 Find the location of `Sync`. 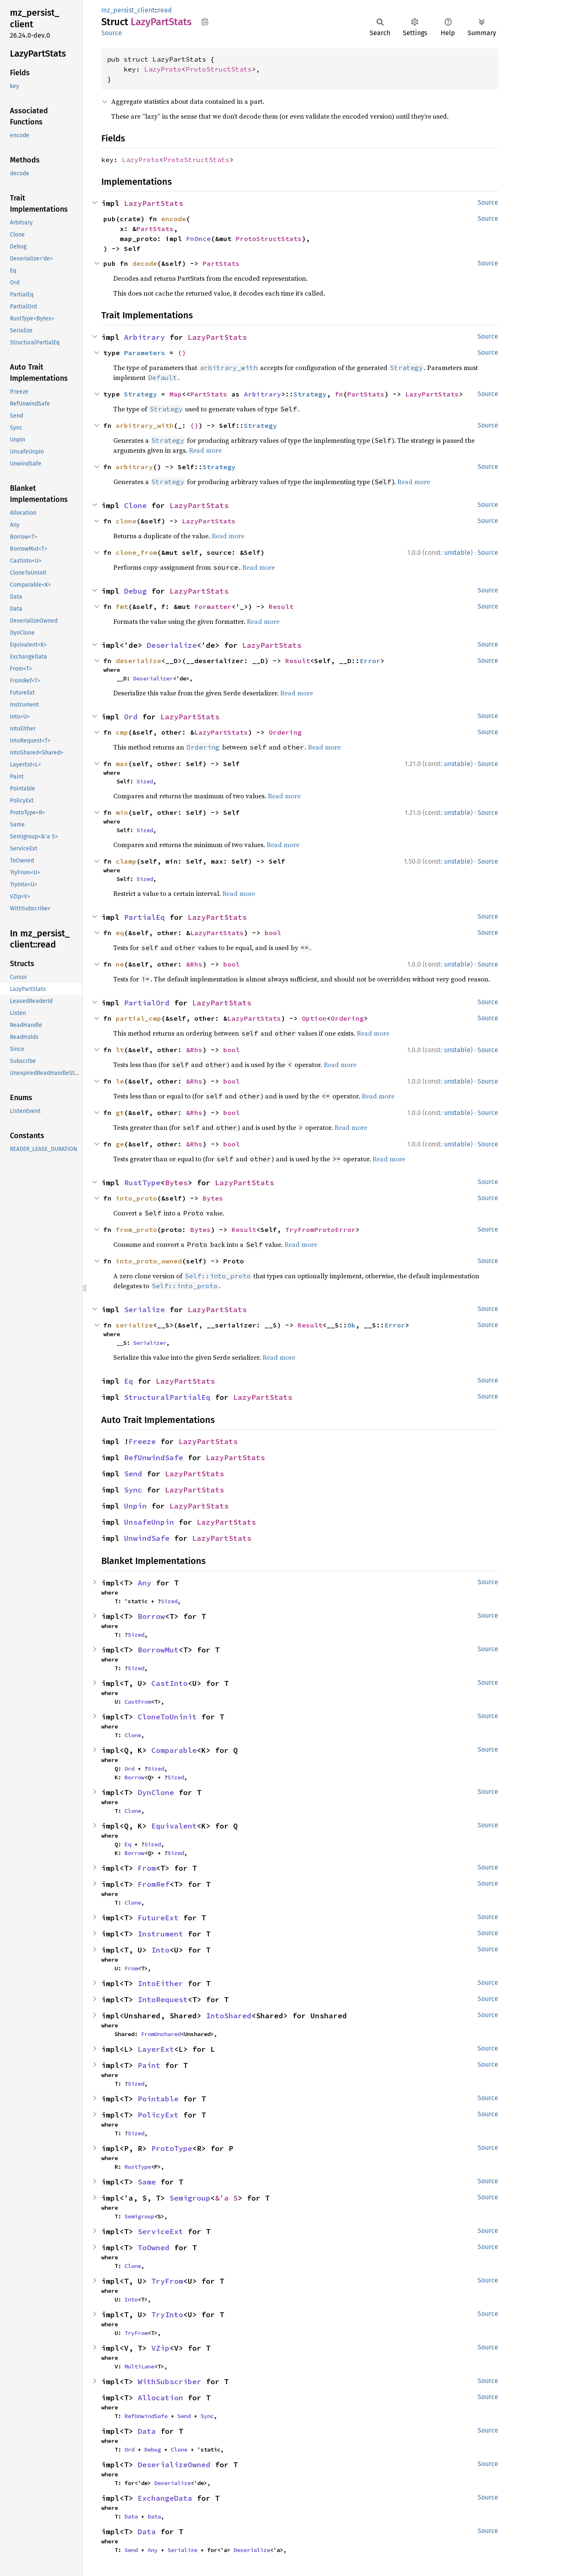

Sync is located at coordinates (133, 1490).